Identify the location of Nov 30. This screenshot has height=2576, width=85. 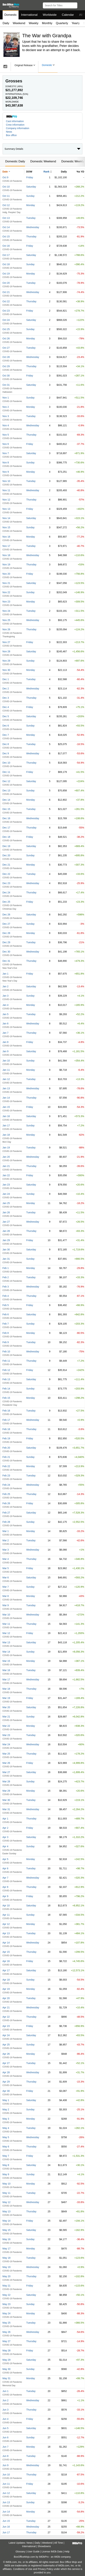
(6, 670).